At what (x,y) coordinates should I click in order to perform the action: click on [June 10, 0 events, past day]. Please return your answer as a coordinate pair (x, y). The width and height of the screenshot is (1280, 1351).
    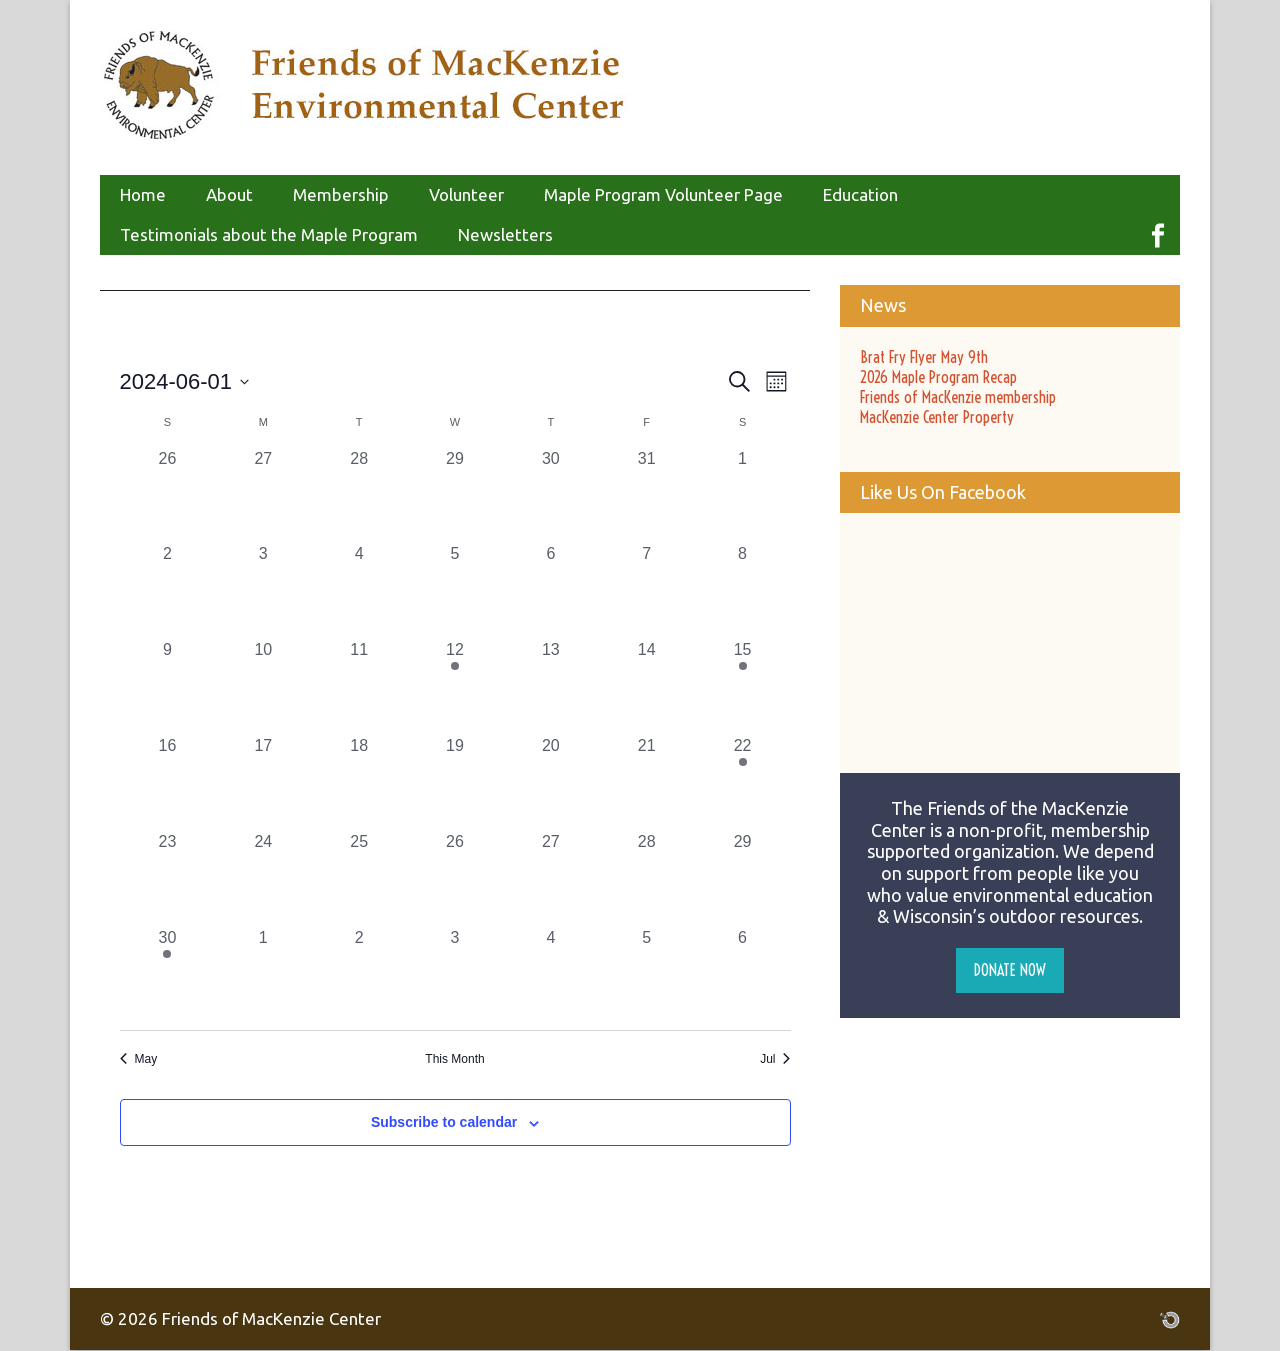
    Looking at the image, I should click on (263, 686).